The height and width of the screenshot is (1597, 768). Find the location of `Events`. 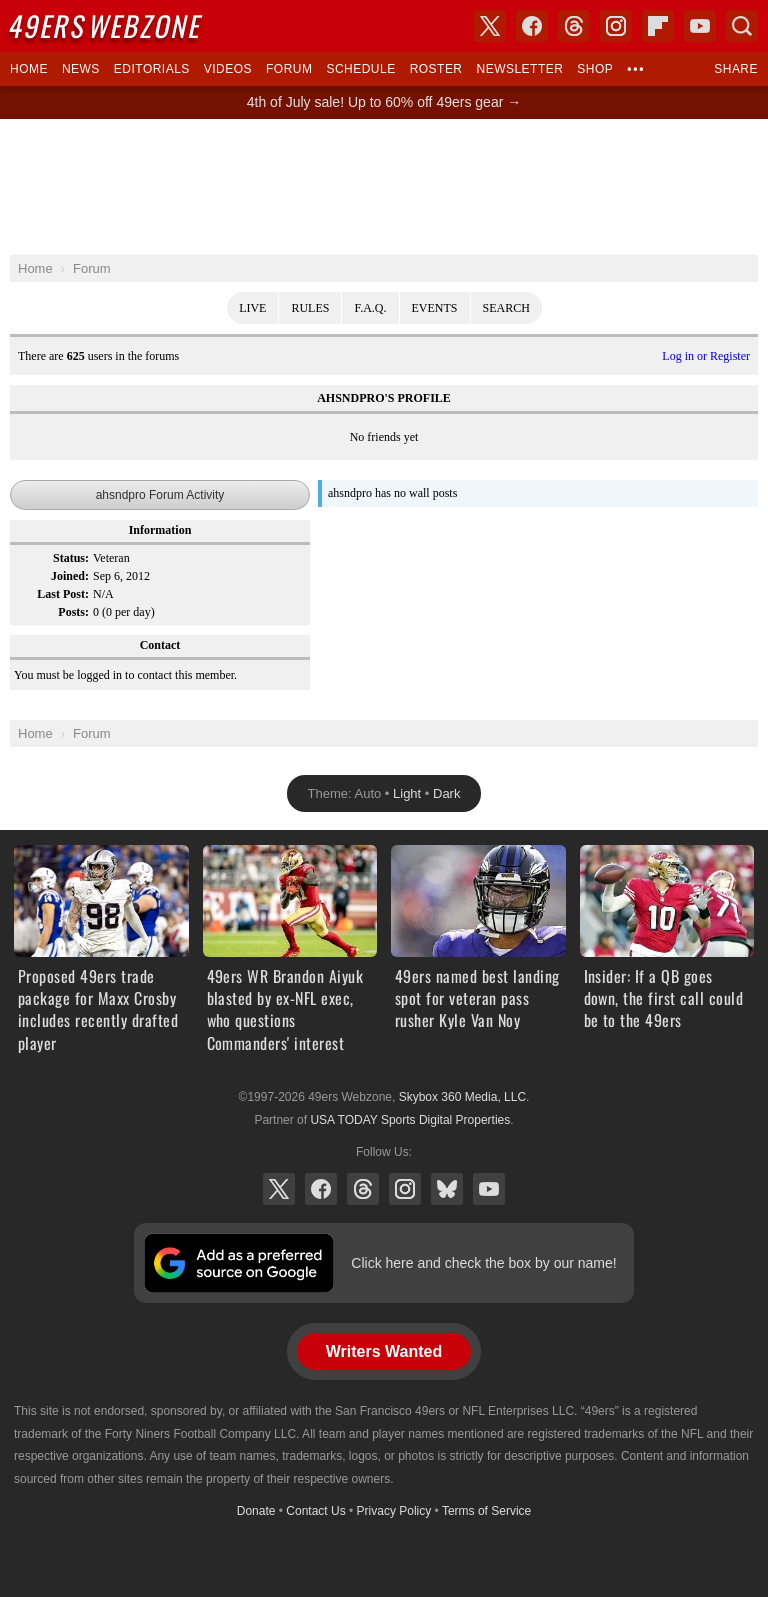

Events is located at coordinates (435, 308).